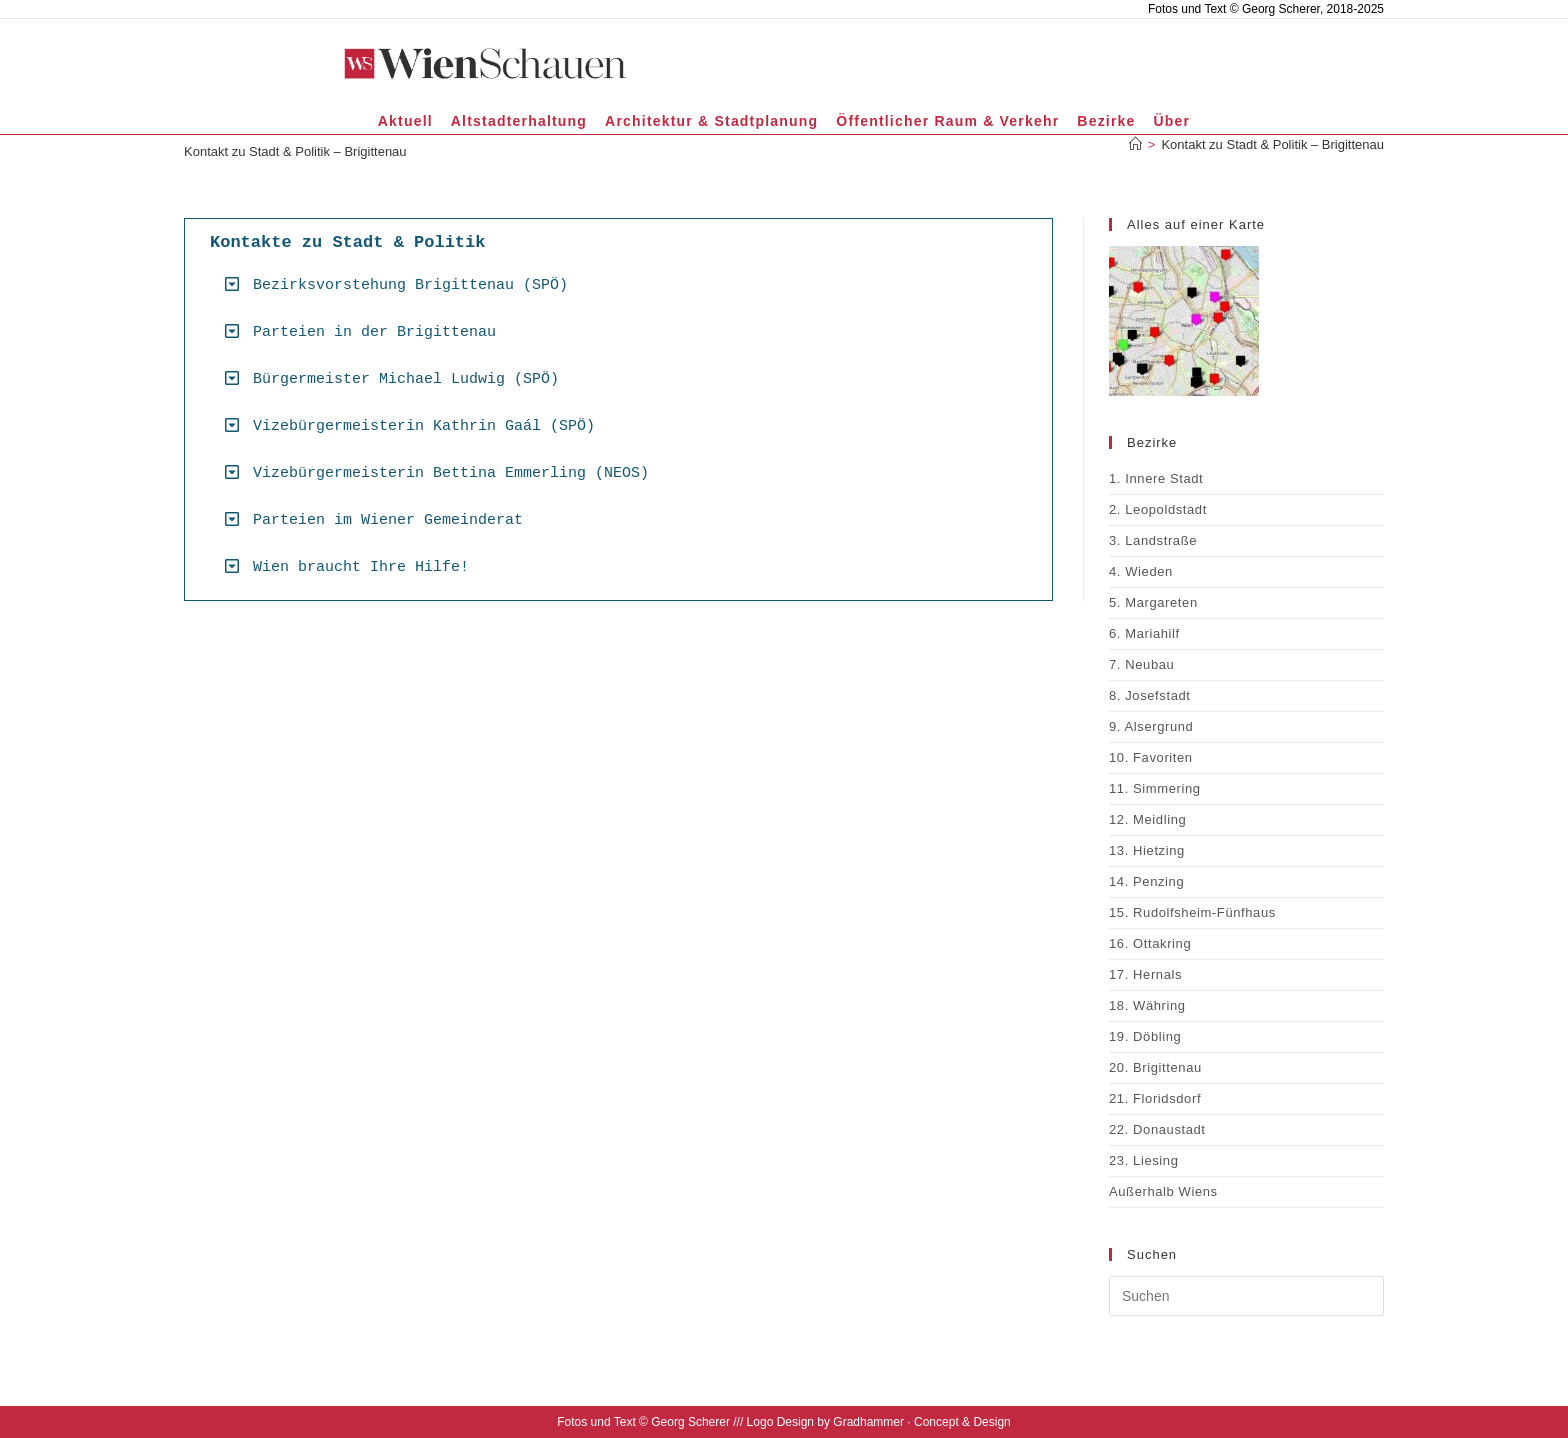 The image size is (1568, 1438). I want to click on 19. Döbling, so click(1145, 1036).